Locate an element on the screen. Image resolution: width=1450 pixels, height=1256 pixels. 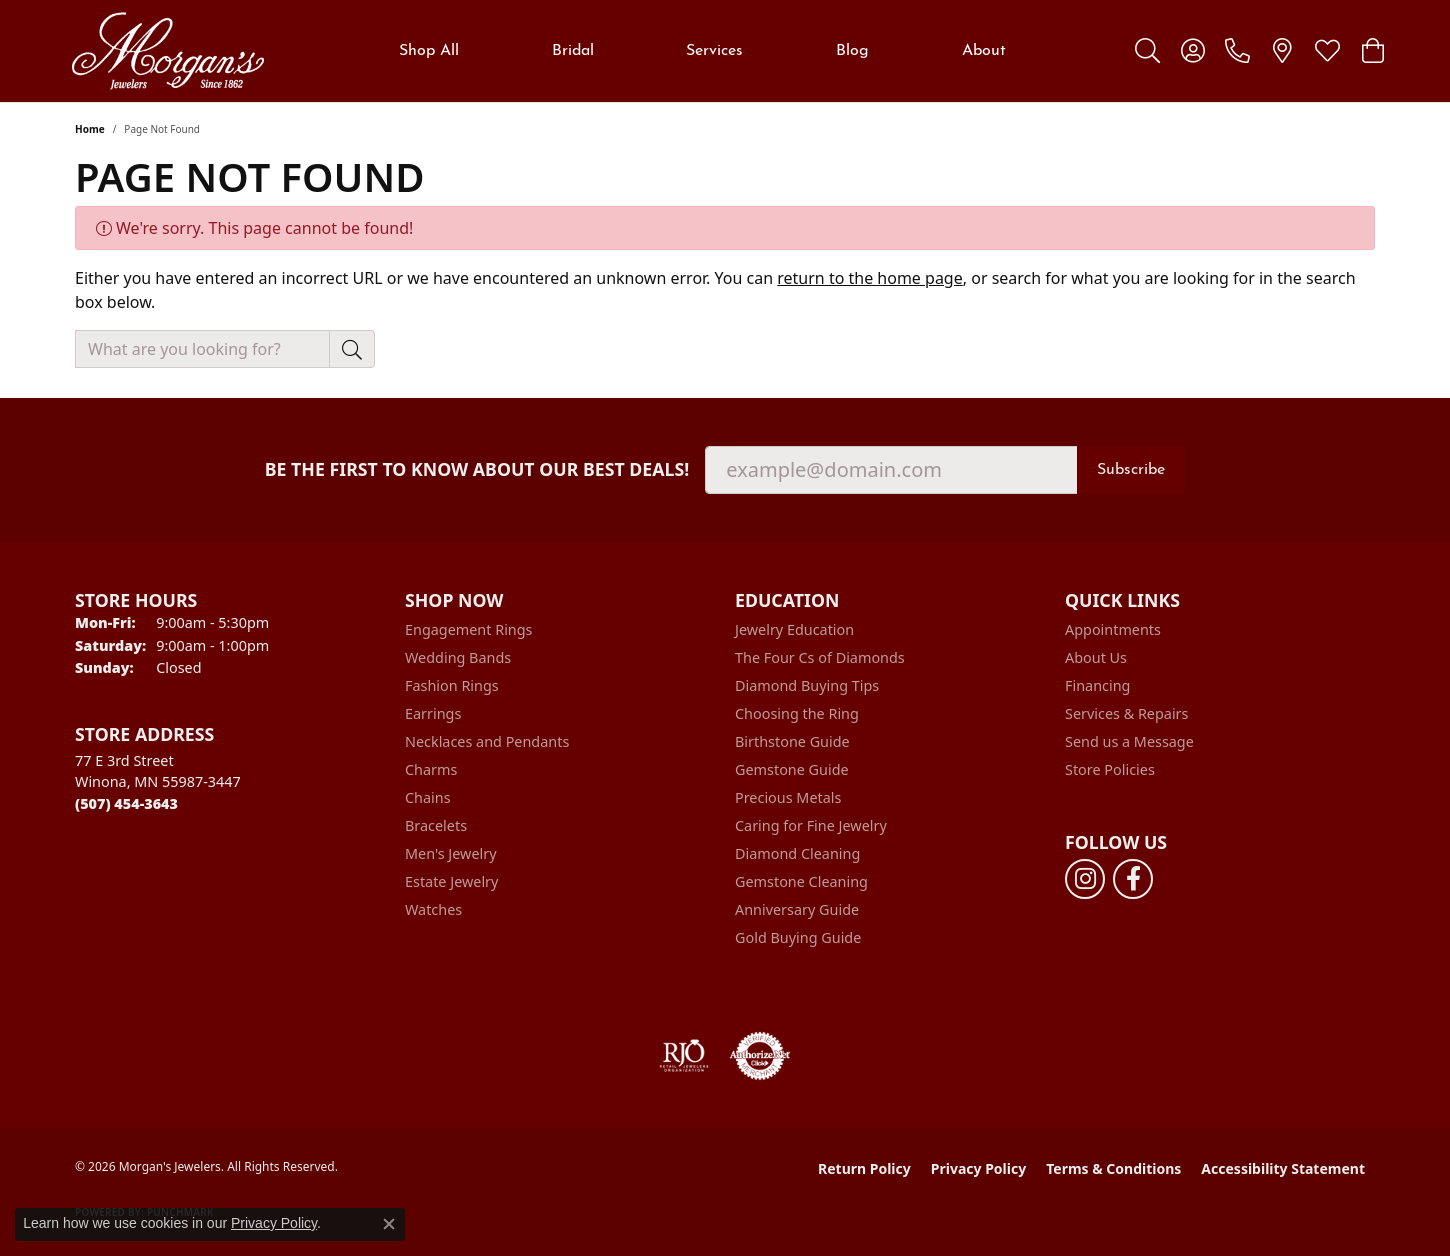
Bridal is located at coordinates (573, 51).